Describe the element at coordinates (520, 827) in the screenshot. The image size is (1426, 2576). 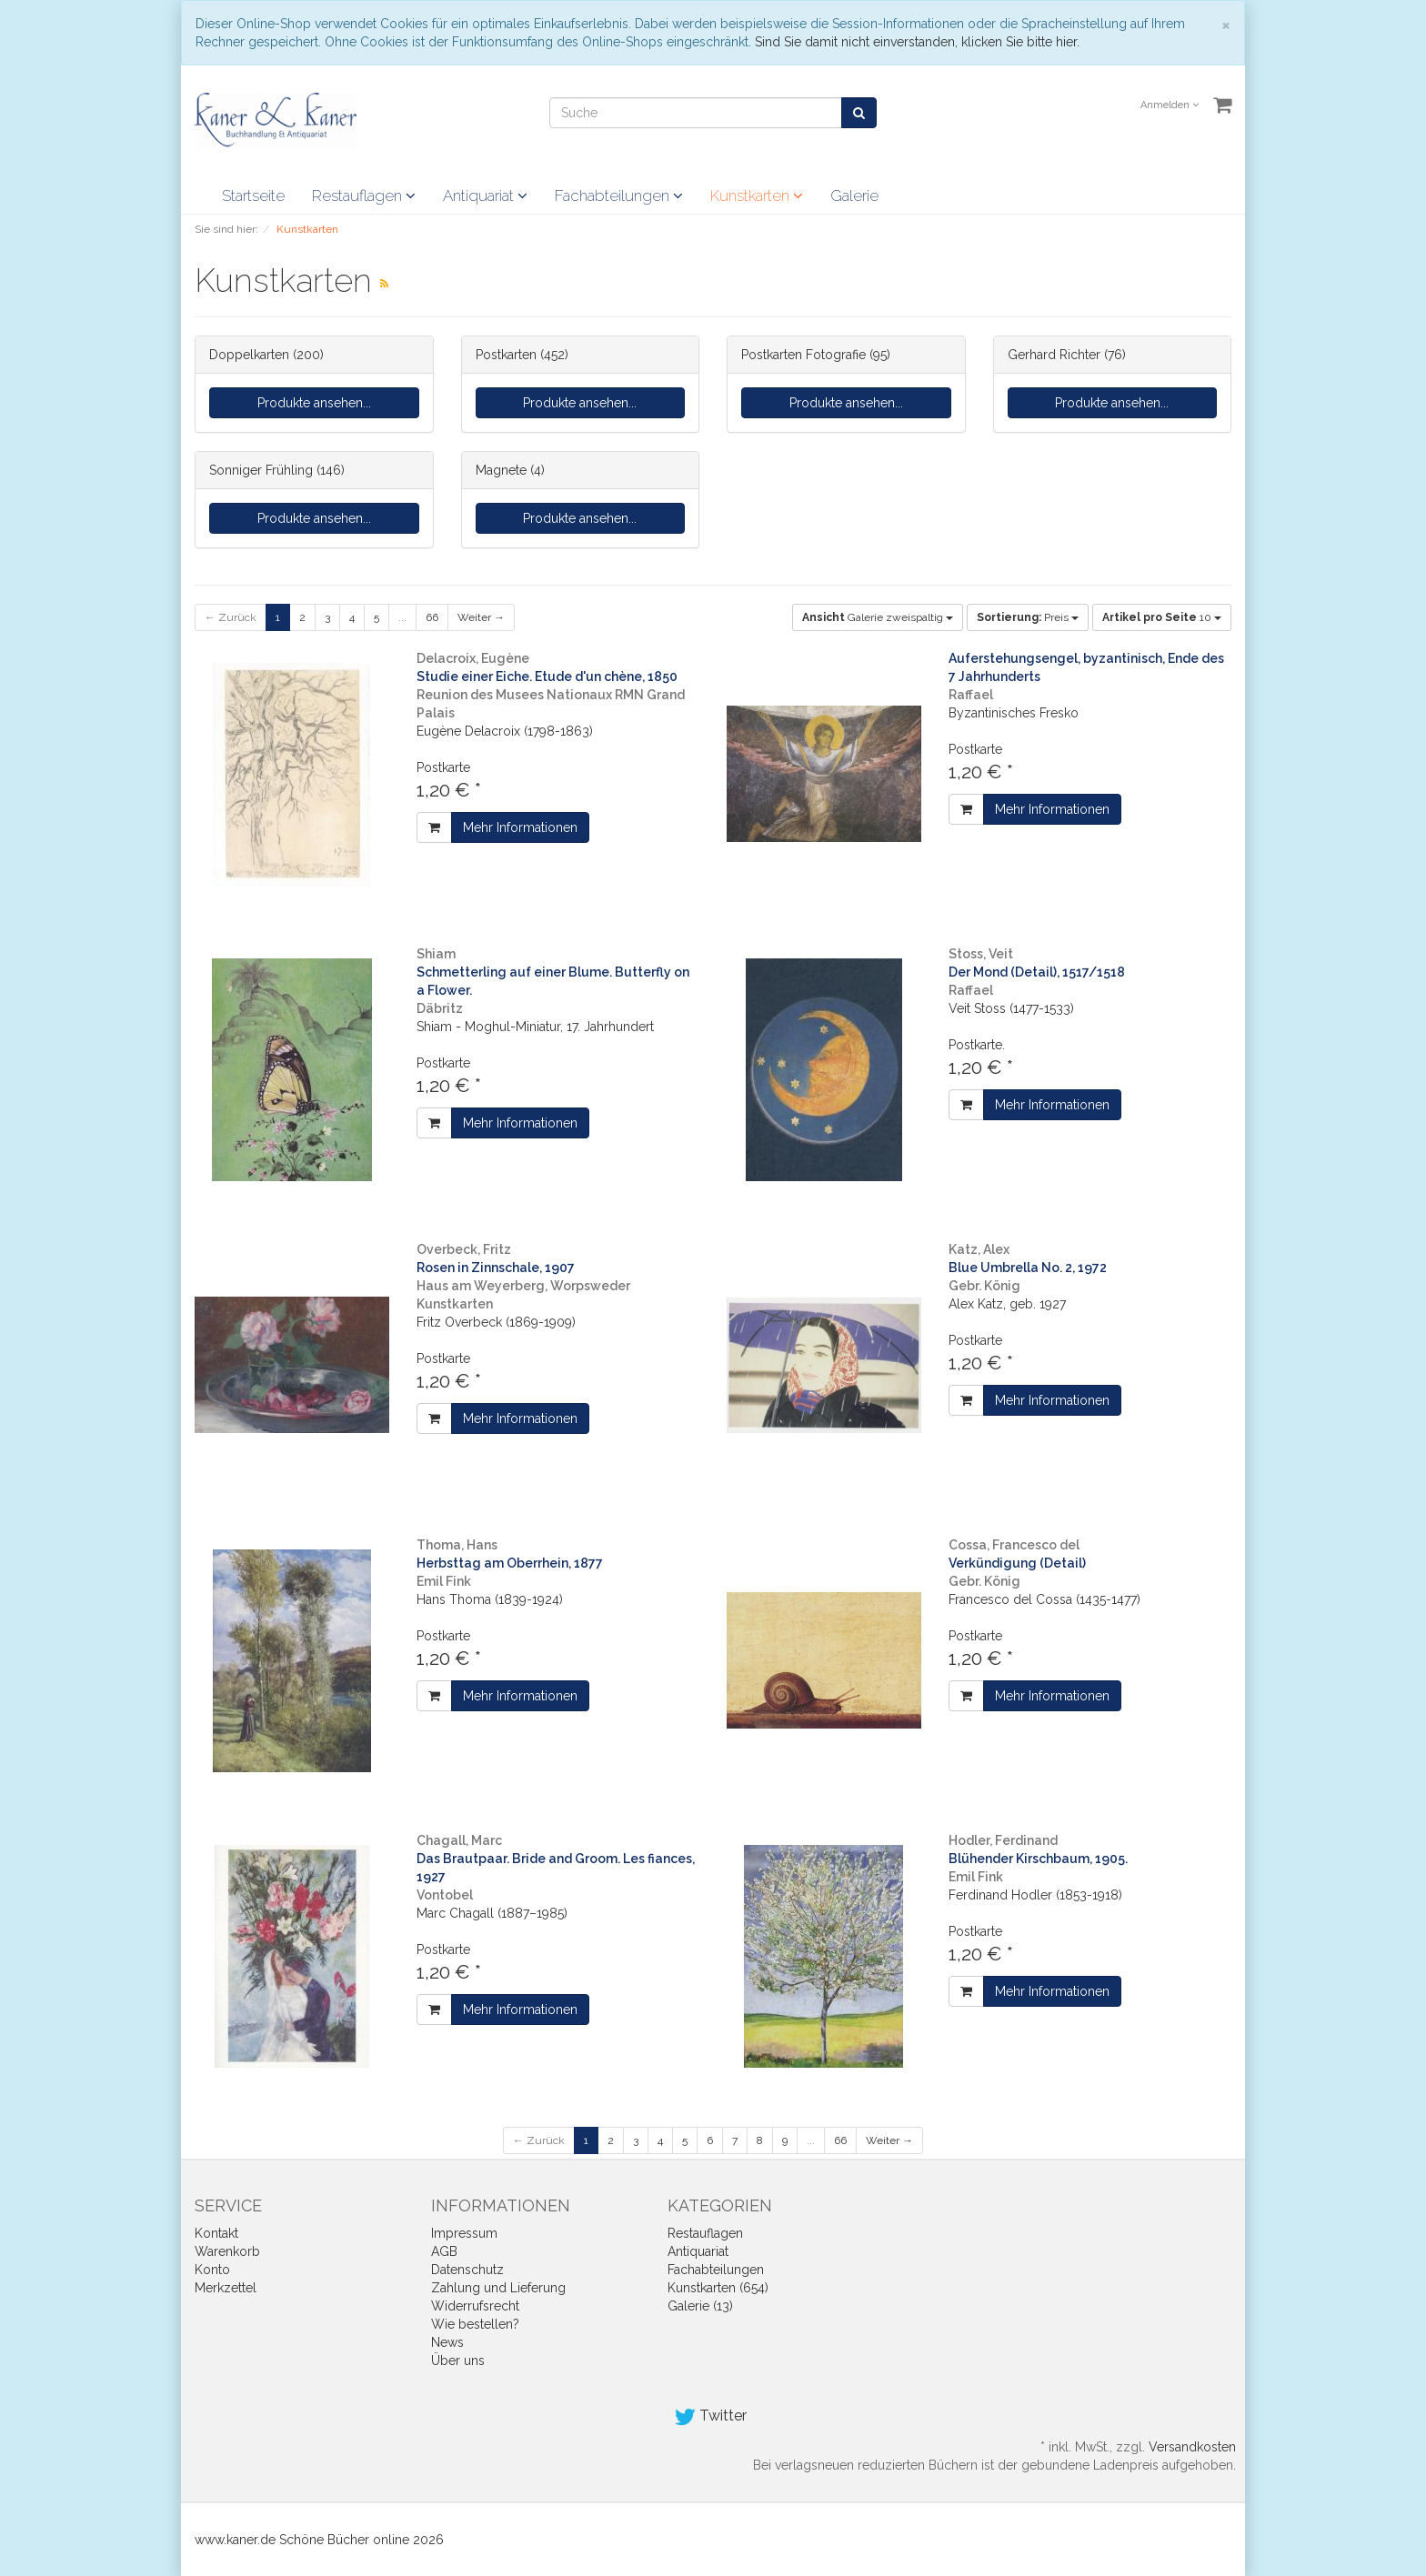
I see `Mehr Informationen` at that location.